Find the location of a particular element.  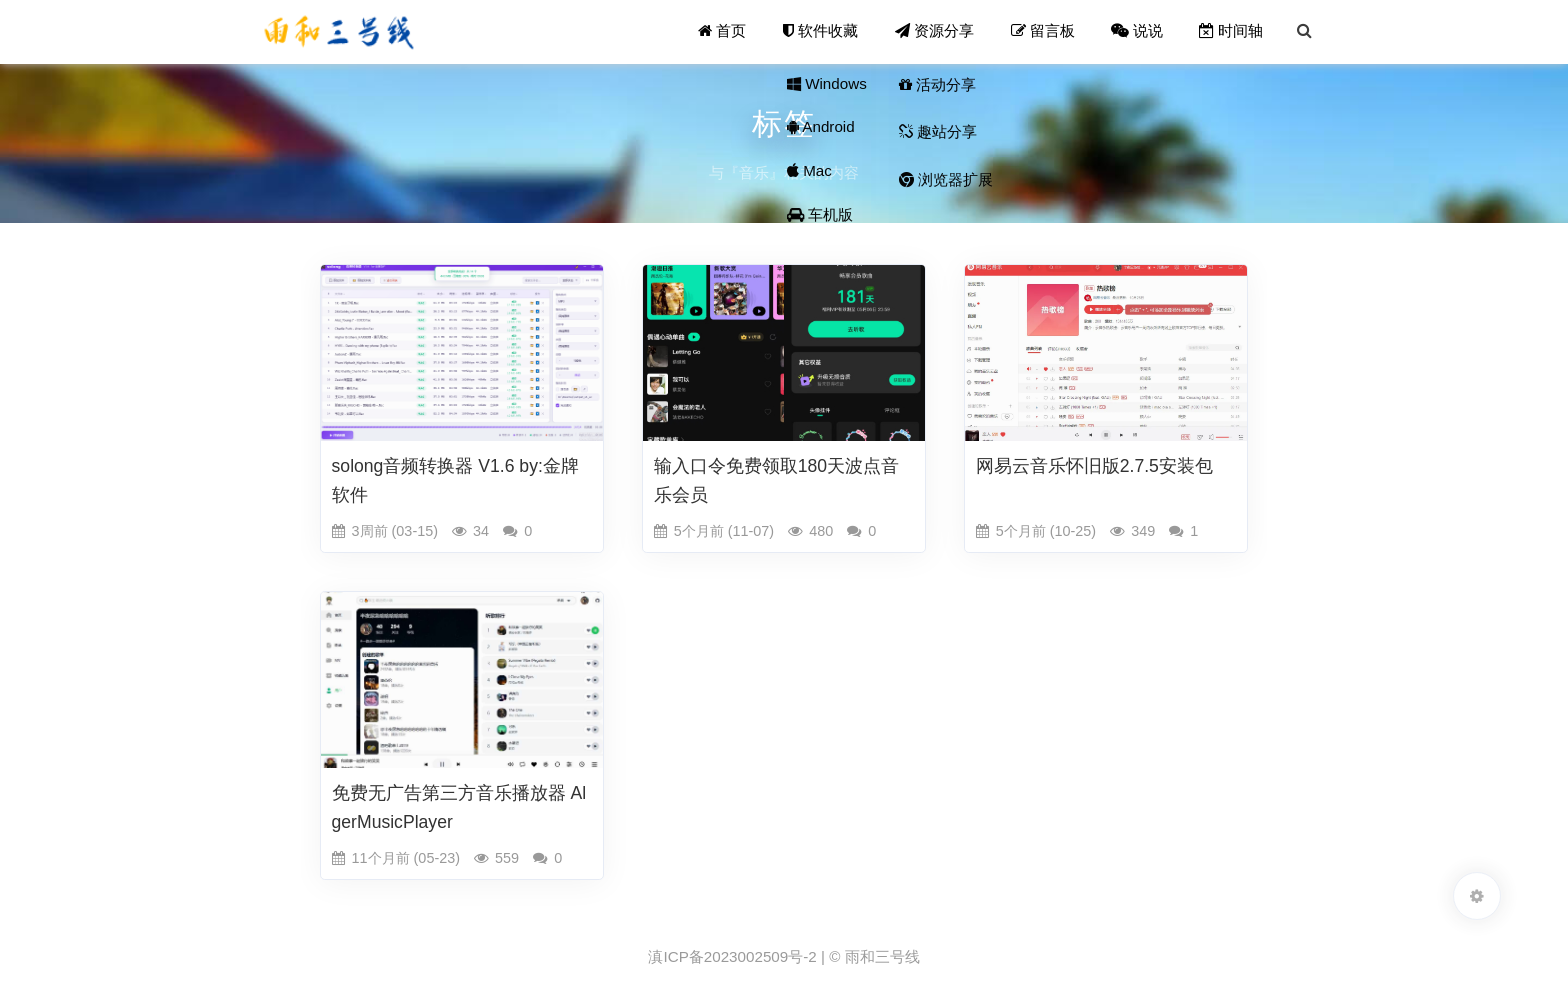

时间轴 is located at coordinates (1232, 31).